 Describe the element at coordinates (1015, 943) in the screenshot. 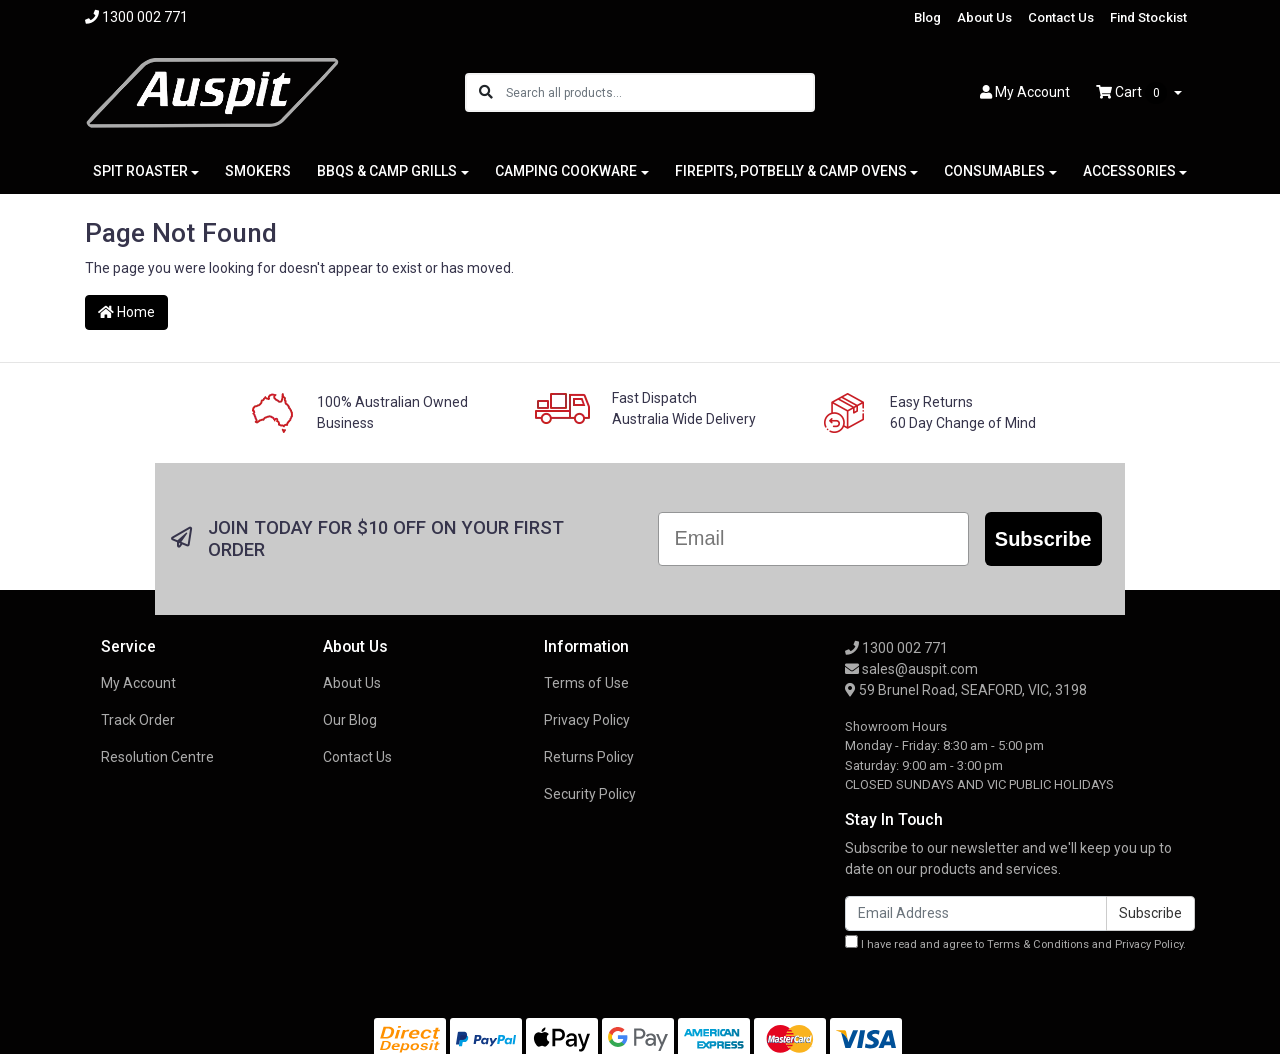

I see `I have read and agree to and .` at that location.